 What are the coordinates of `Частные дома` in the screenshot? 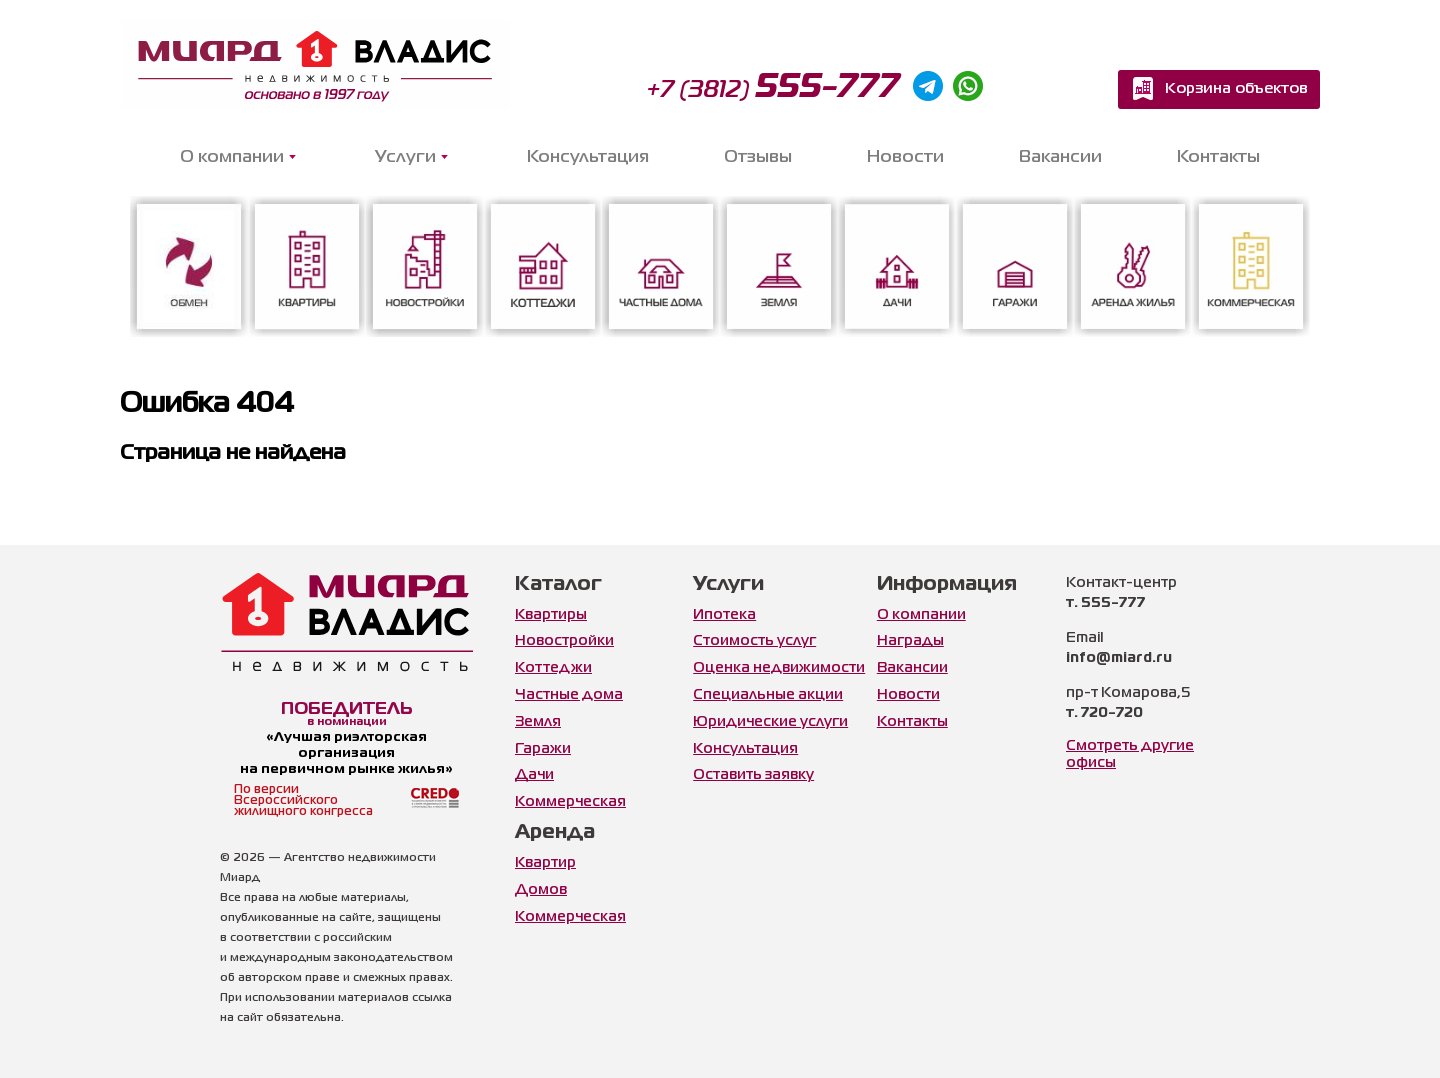 It's located at (569, 695).